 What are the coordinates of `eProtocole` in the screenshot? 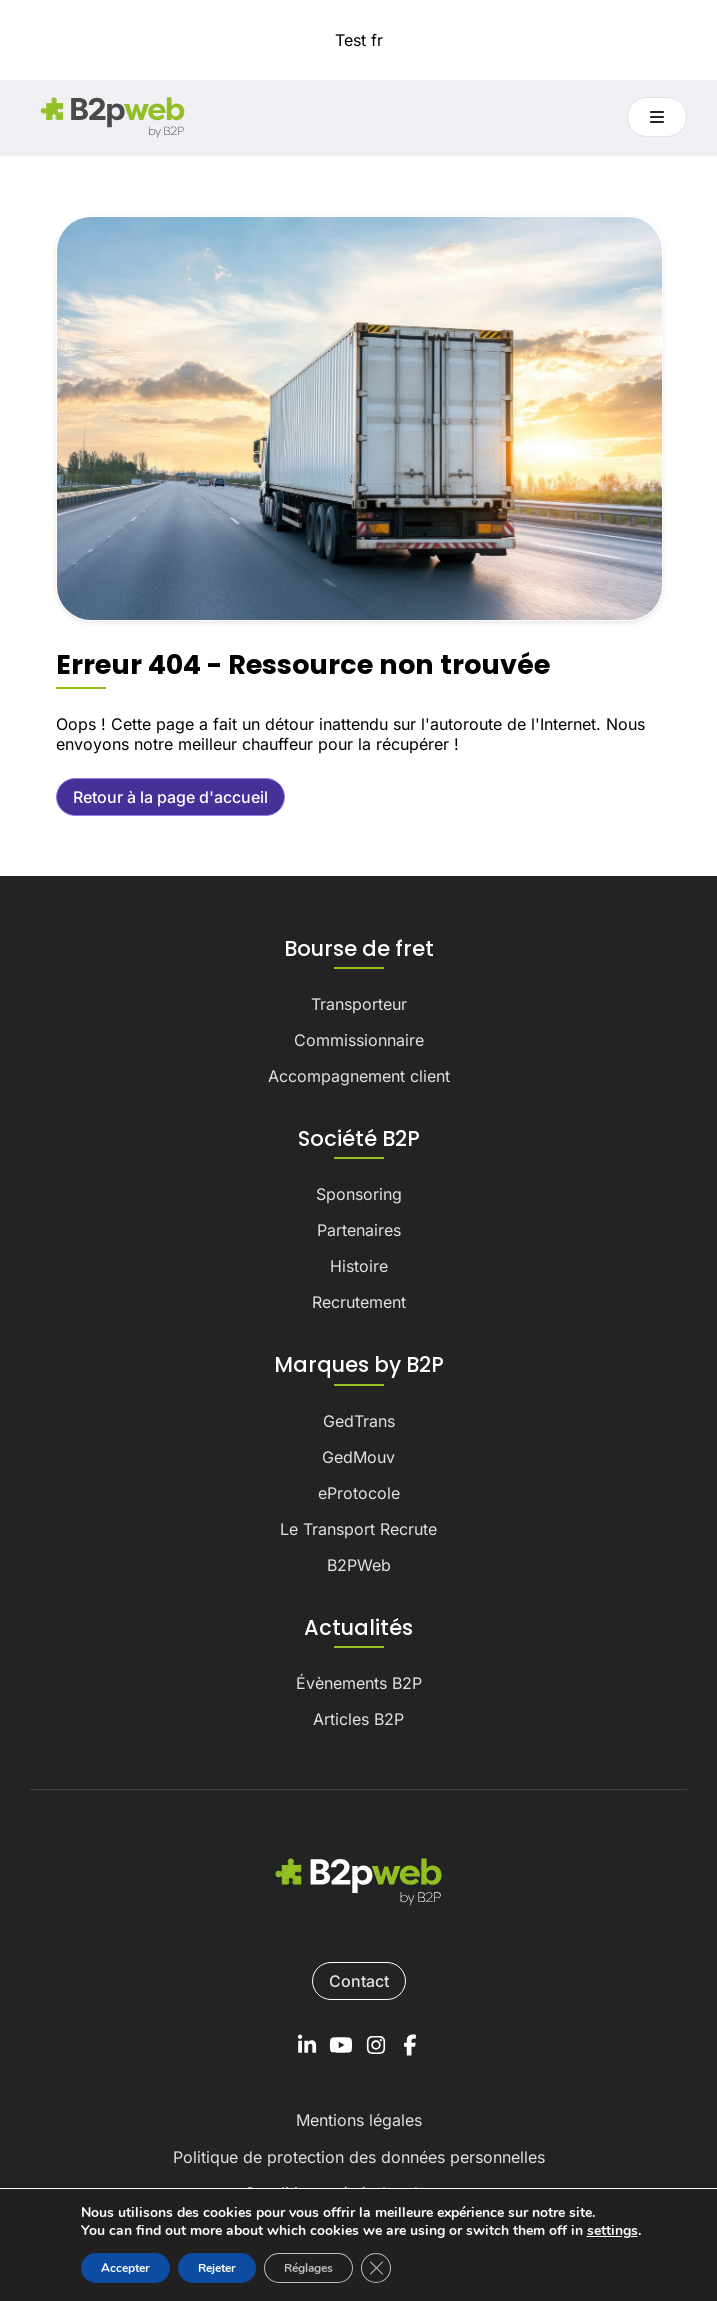 It's located at (359, 1493).